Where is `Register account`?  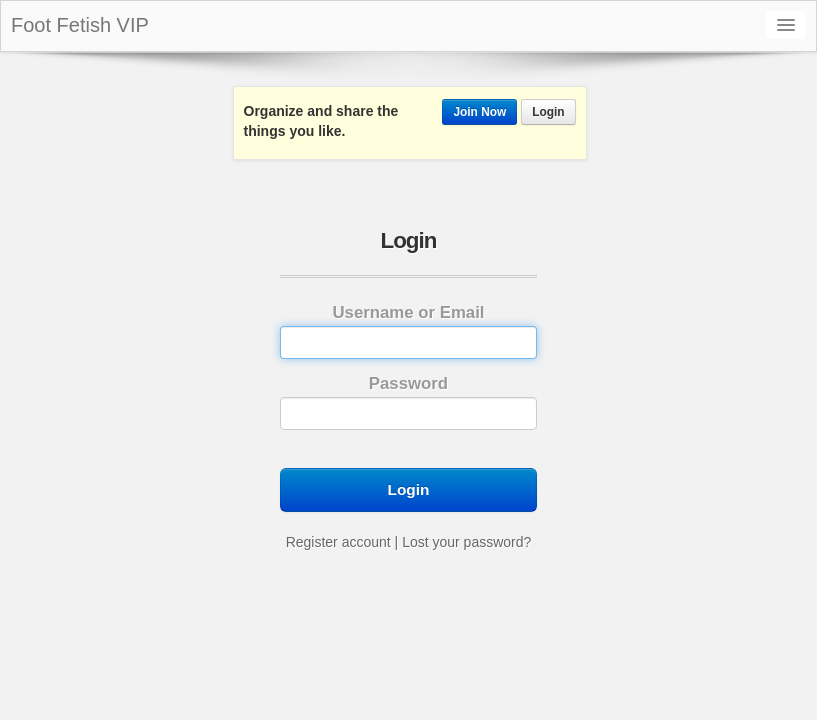
Register account is located at coordinates (338, 542).